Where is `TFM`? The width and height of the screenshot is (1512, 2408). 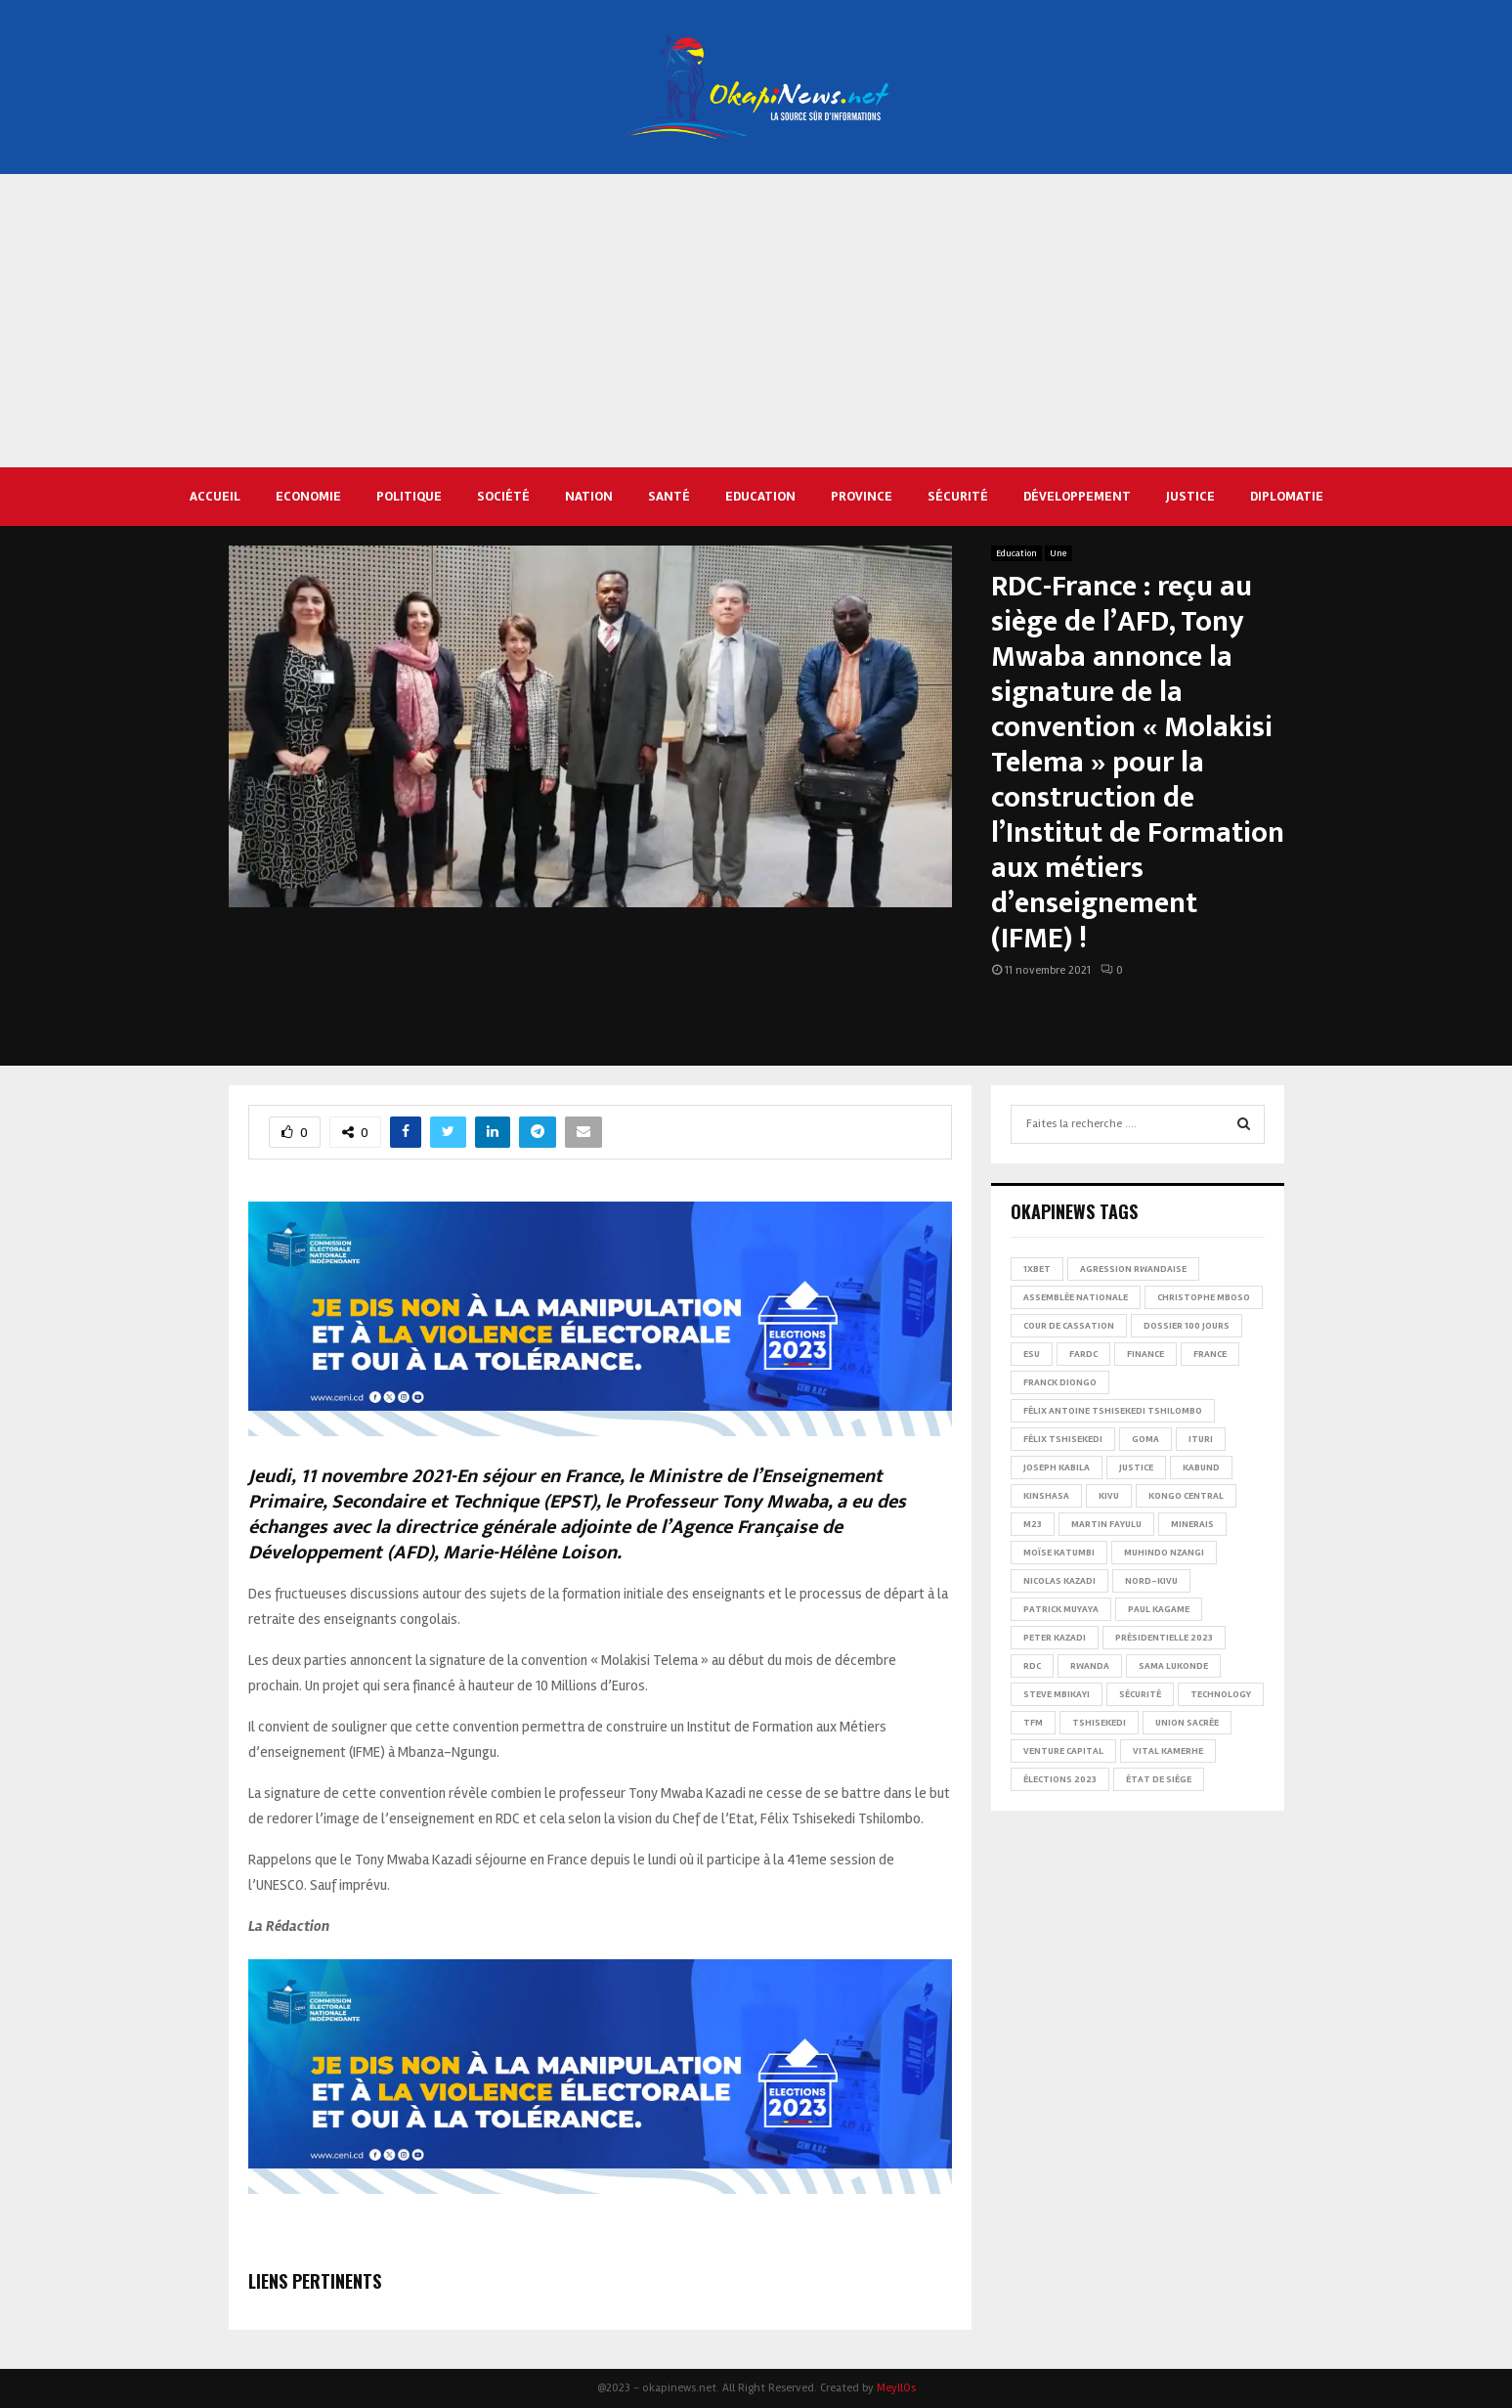 TFM is located at coordinates (1033, 1723).